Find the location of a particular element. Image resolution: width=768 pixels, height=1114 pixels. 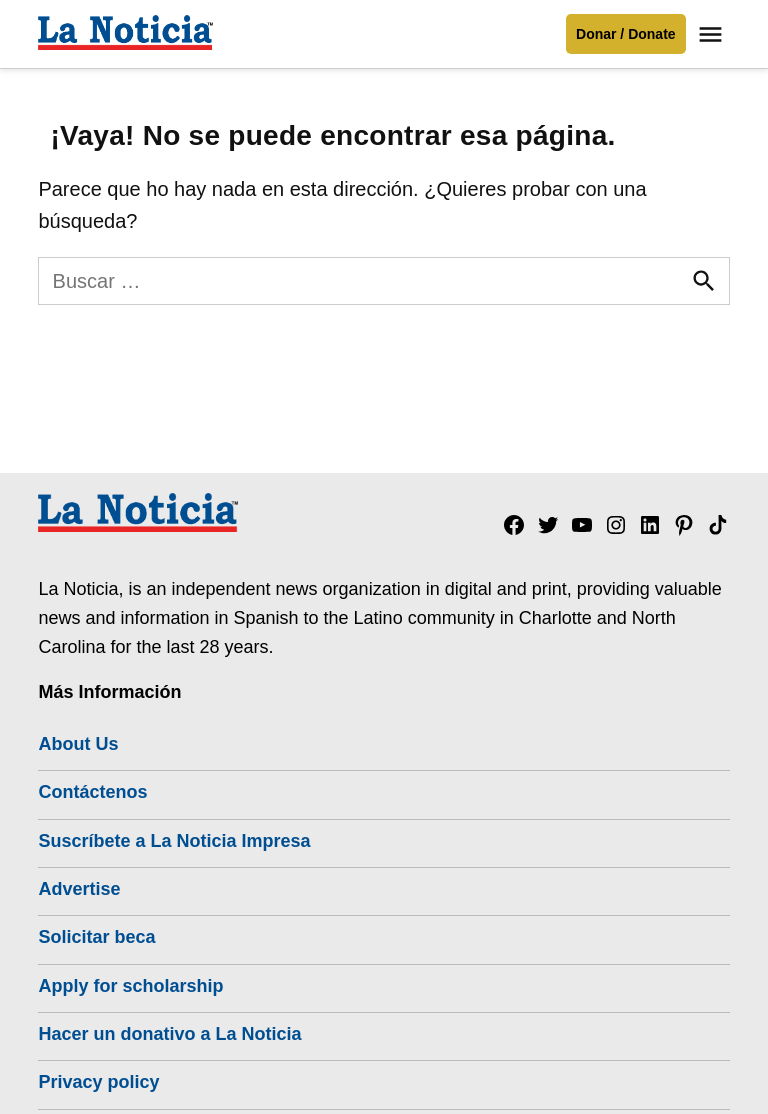

Apply for scholarship is located at coordinates (130, 986).